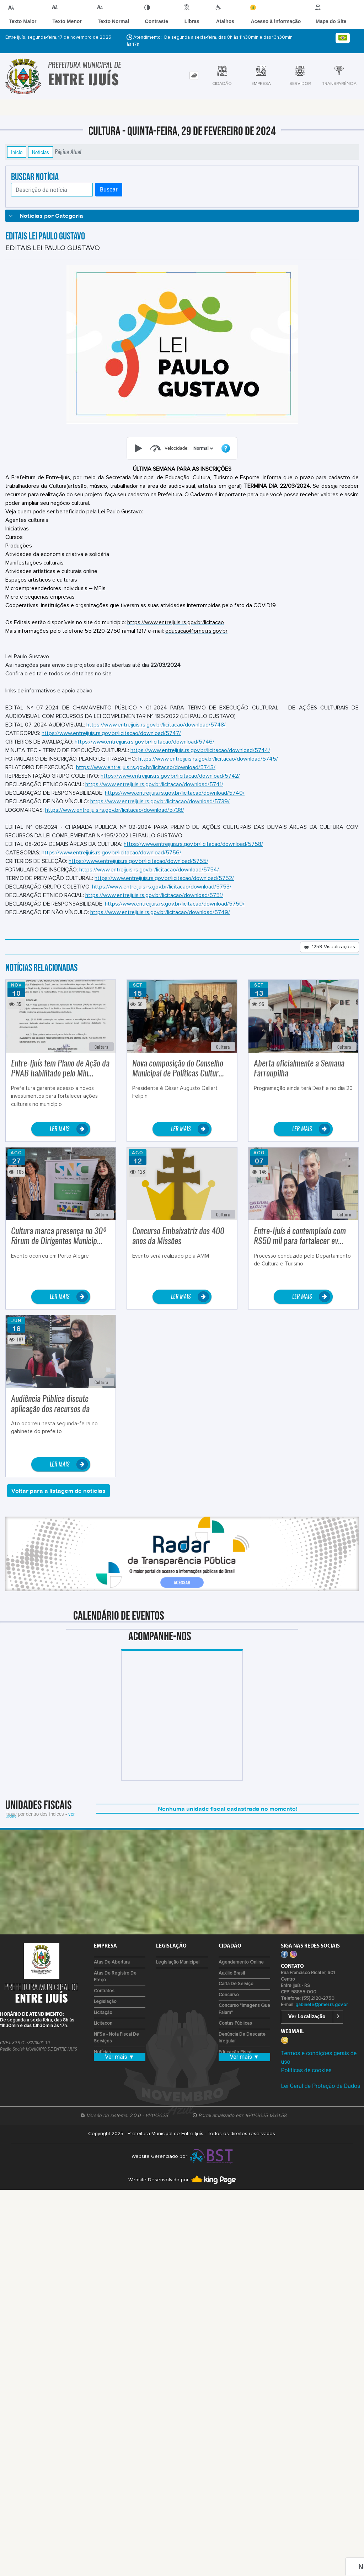 Image resolution: width=364 pixels, height=2576 pixels. What do you see at coordinates (232, 1980) in the screenshot?
I see `Auxílio Brasil` at bounding box center [232, 1980].